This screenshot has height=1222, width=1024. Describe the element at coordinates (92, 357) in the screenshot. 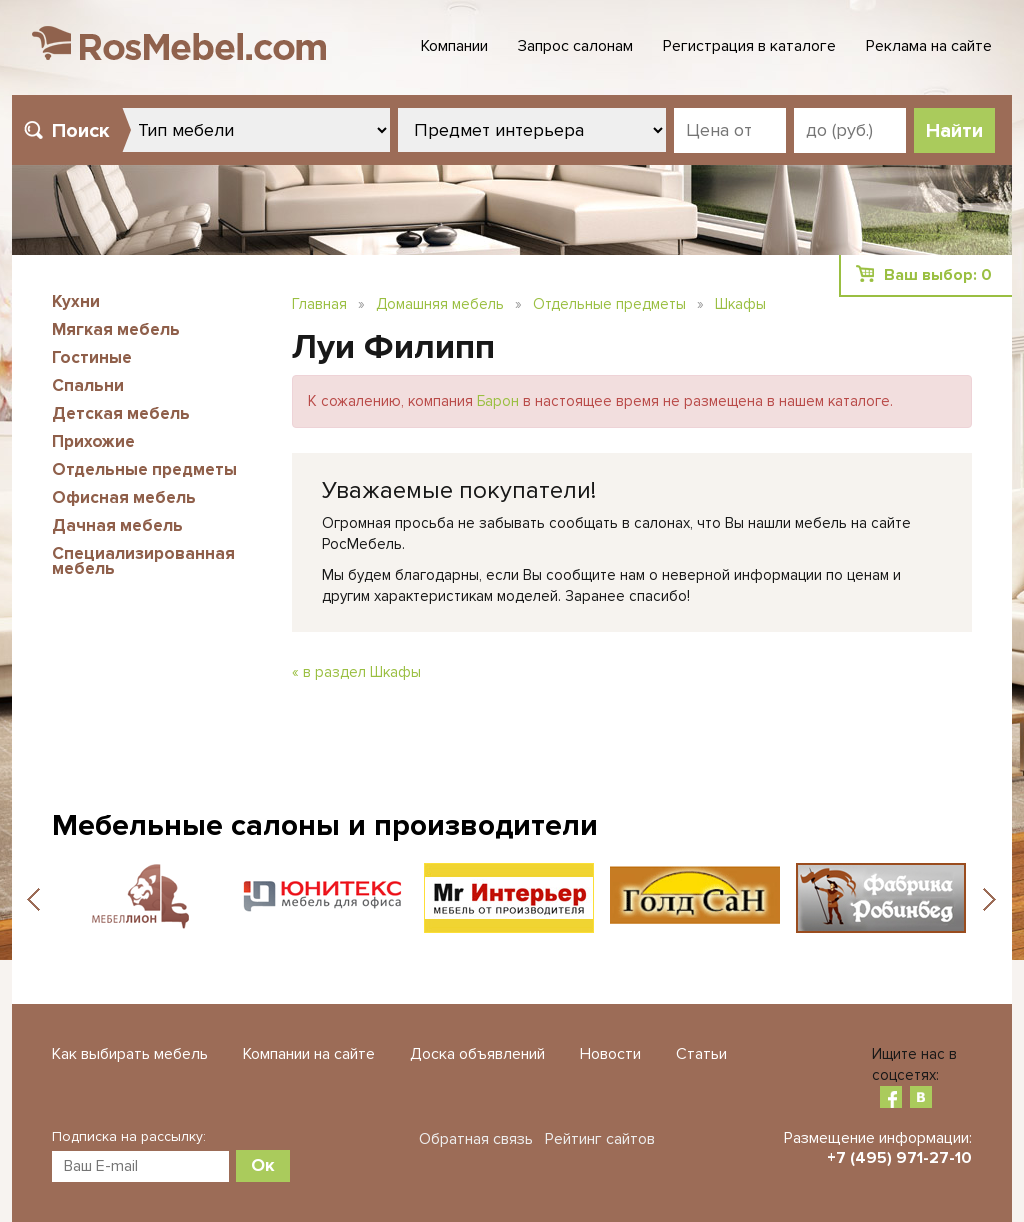

I see `Гостиные` at that location.